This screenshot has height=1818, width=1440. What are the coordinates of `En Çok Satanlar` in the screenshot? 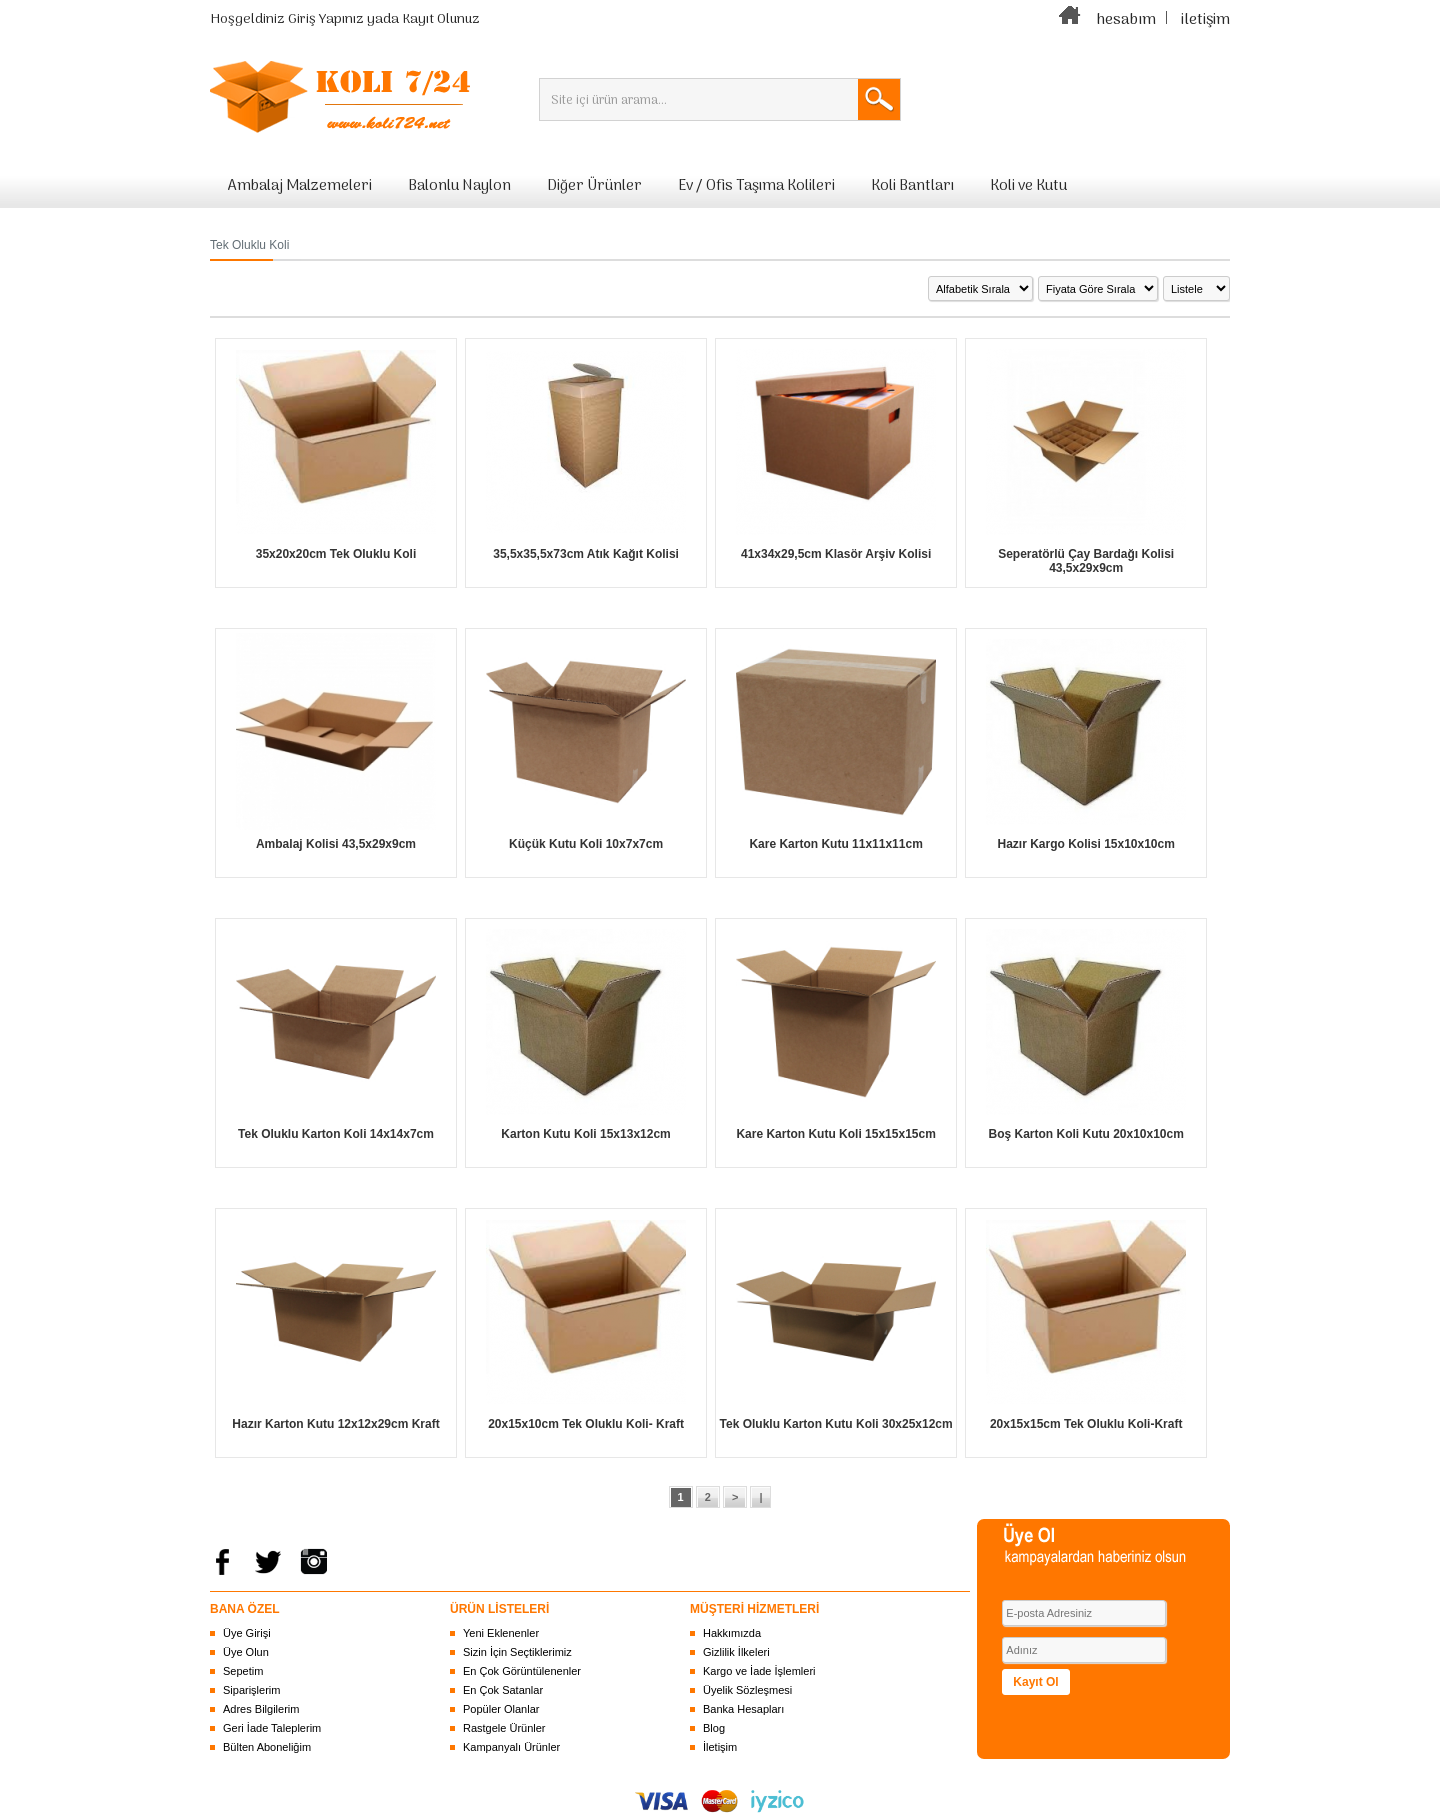 It's located at (503, 1690).